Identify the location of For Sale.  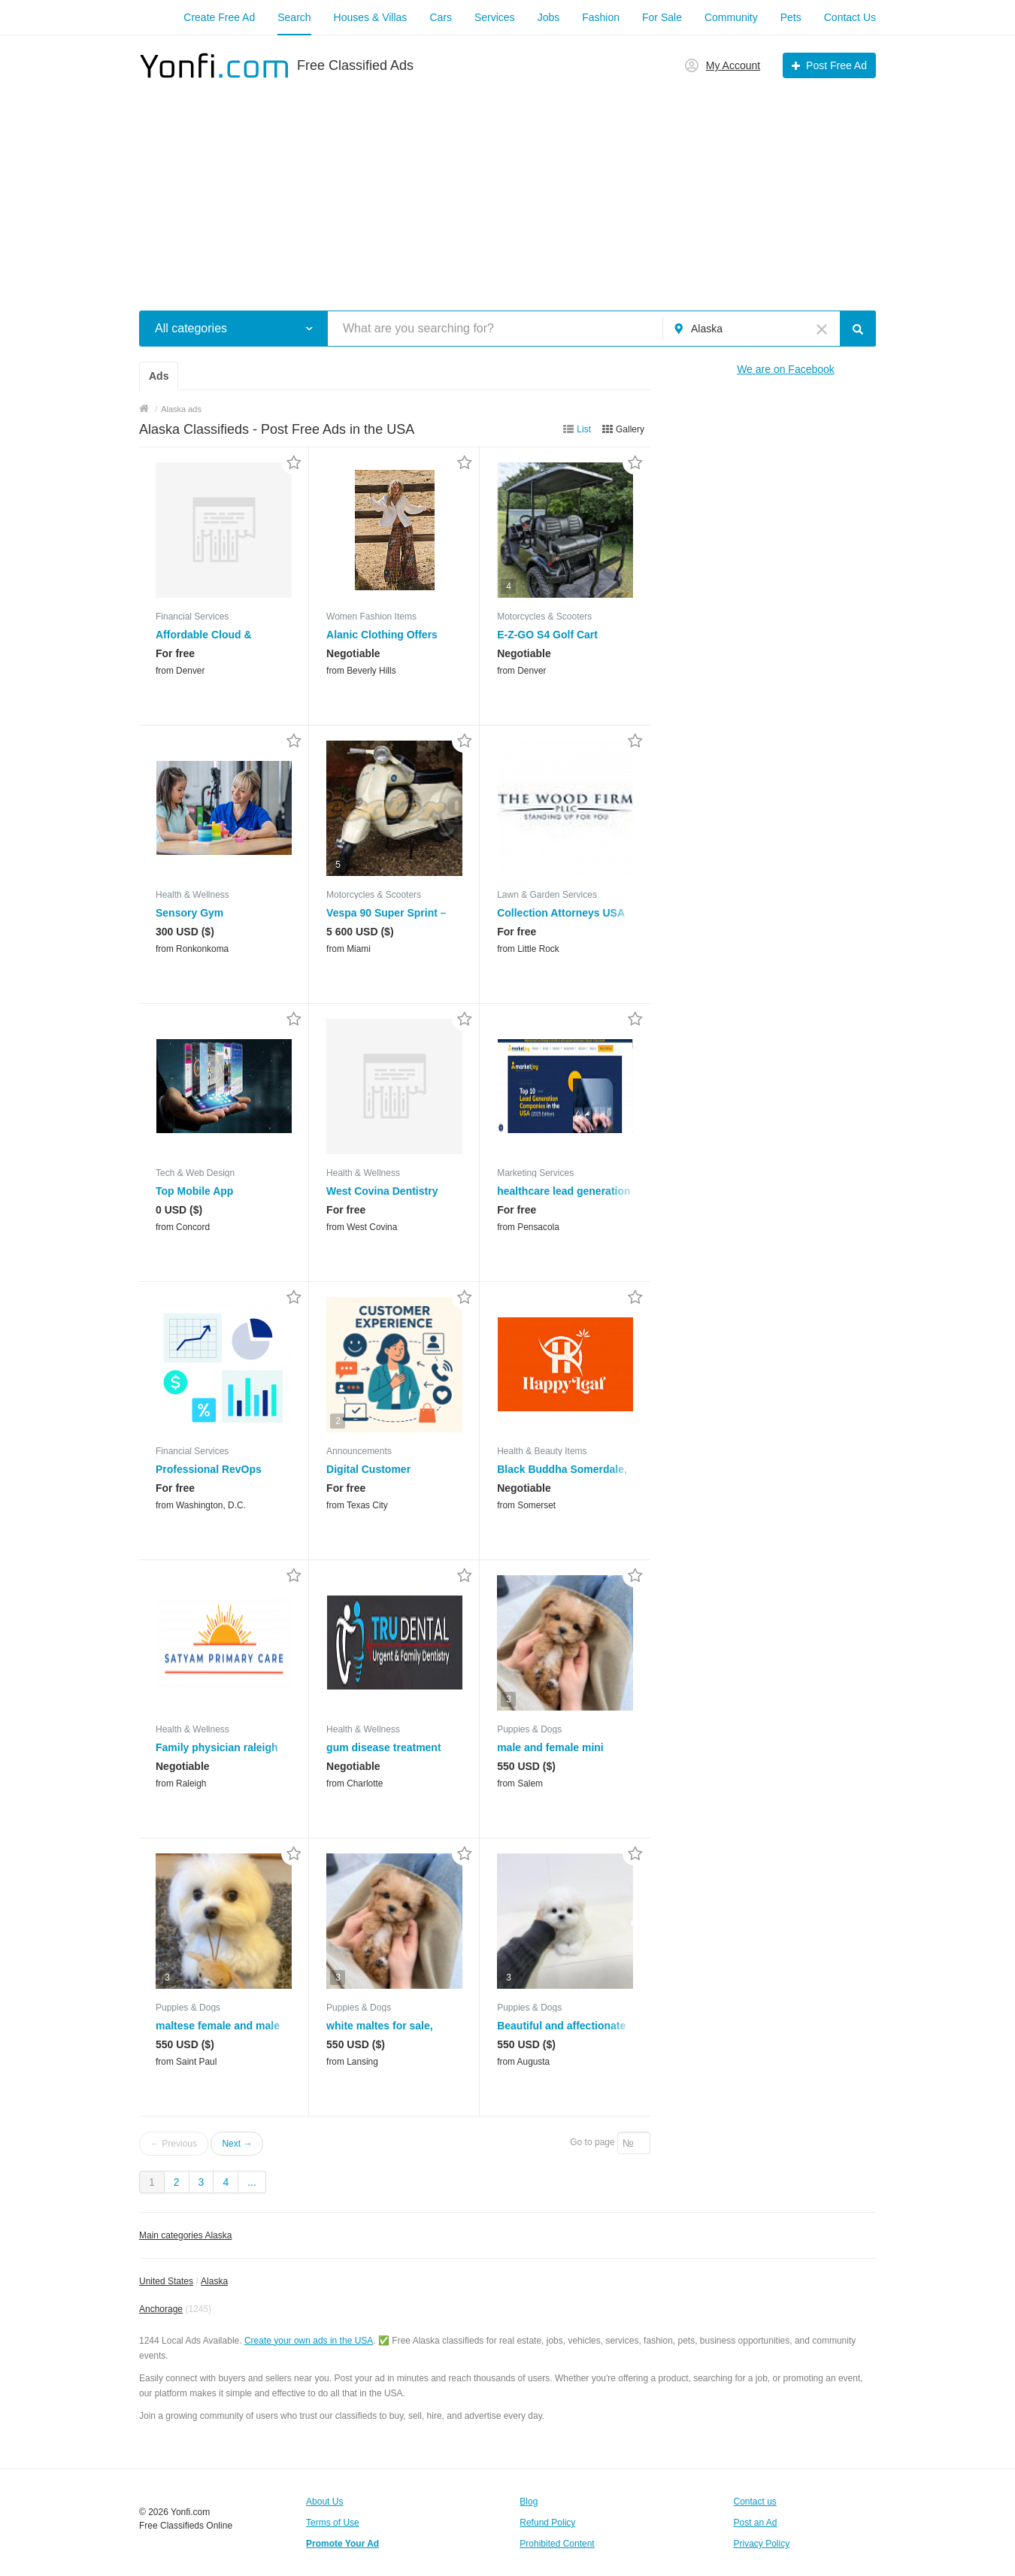
(662, 17).